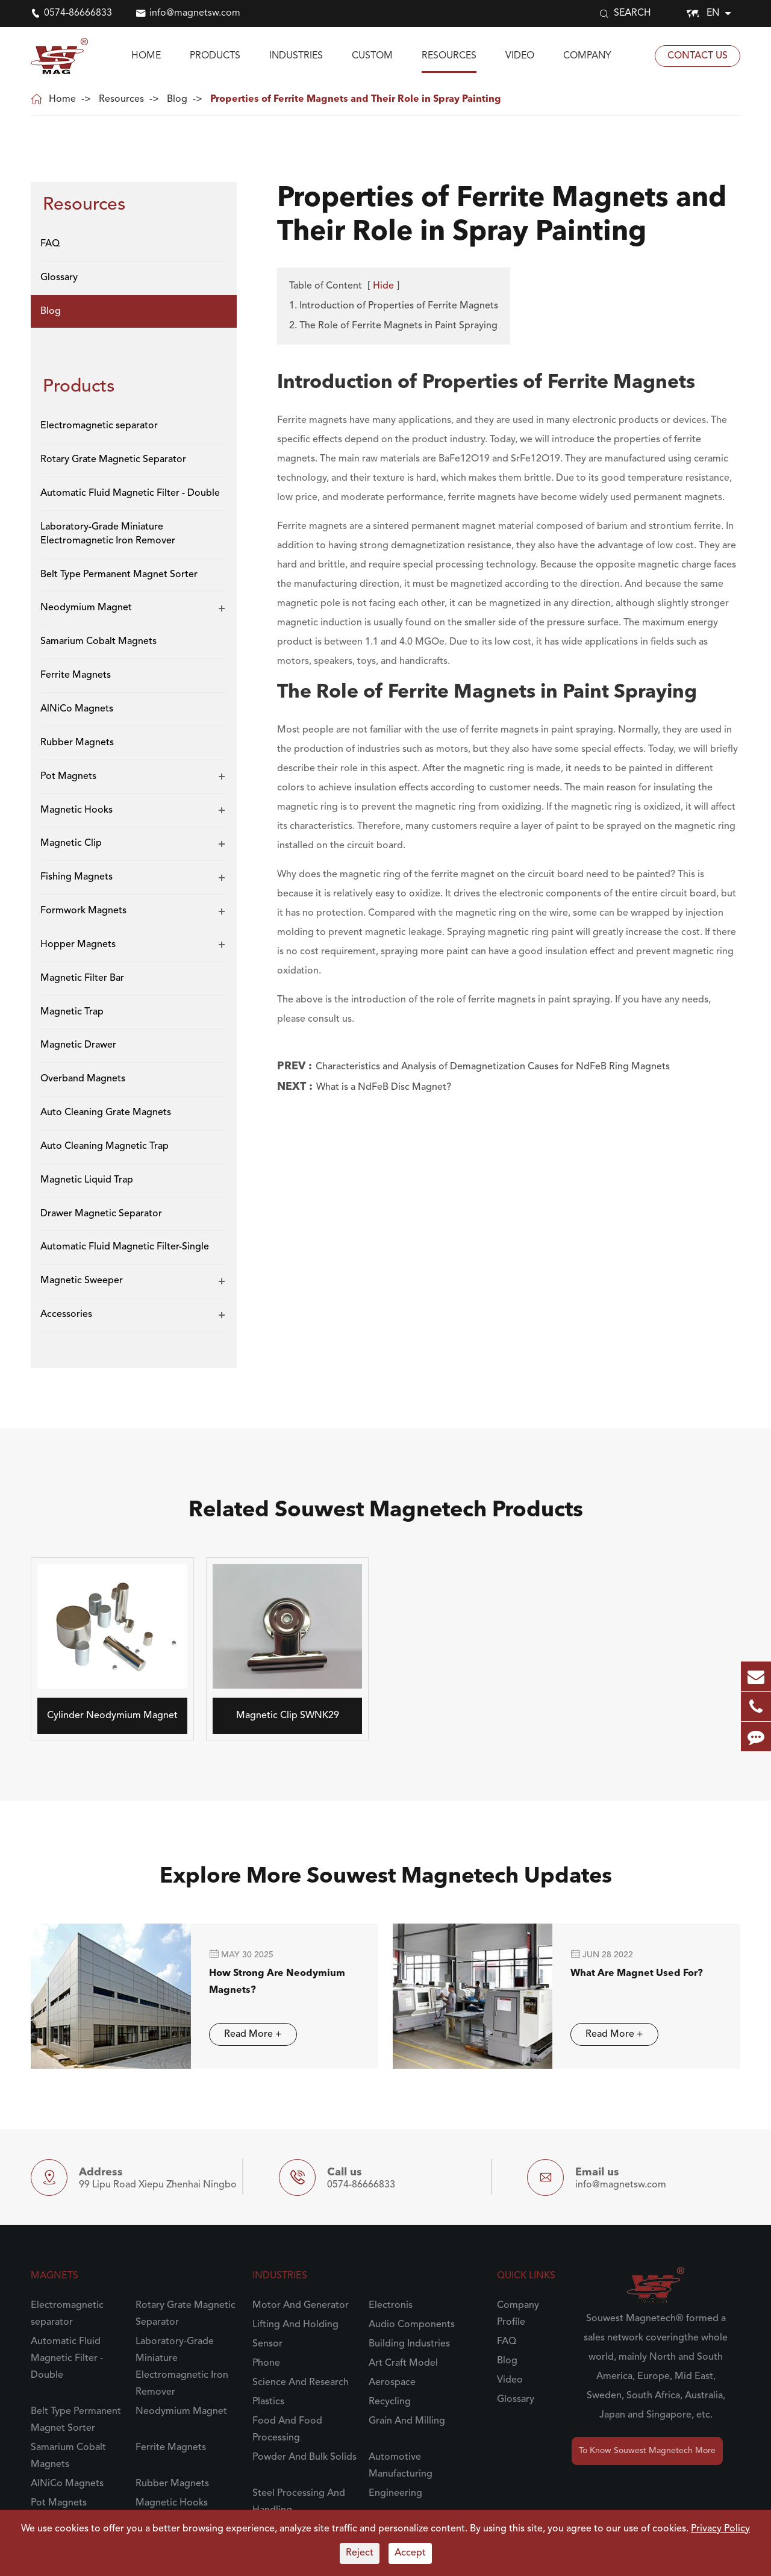 This screenshot has width=771, height=2576. What do you see at coordinates (98, 641) in the screenshot?
I see `Samarium Cobalt Magnets` at bounding box center [98, 641].